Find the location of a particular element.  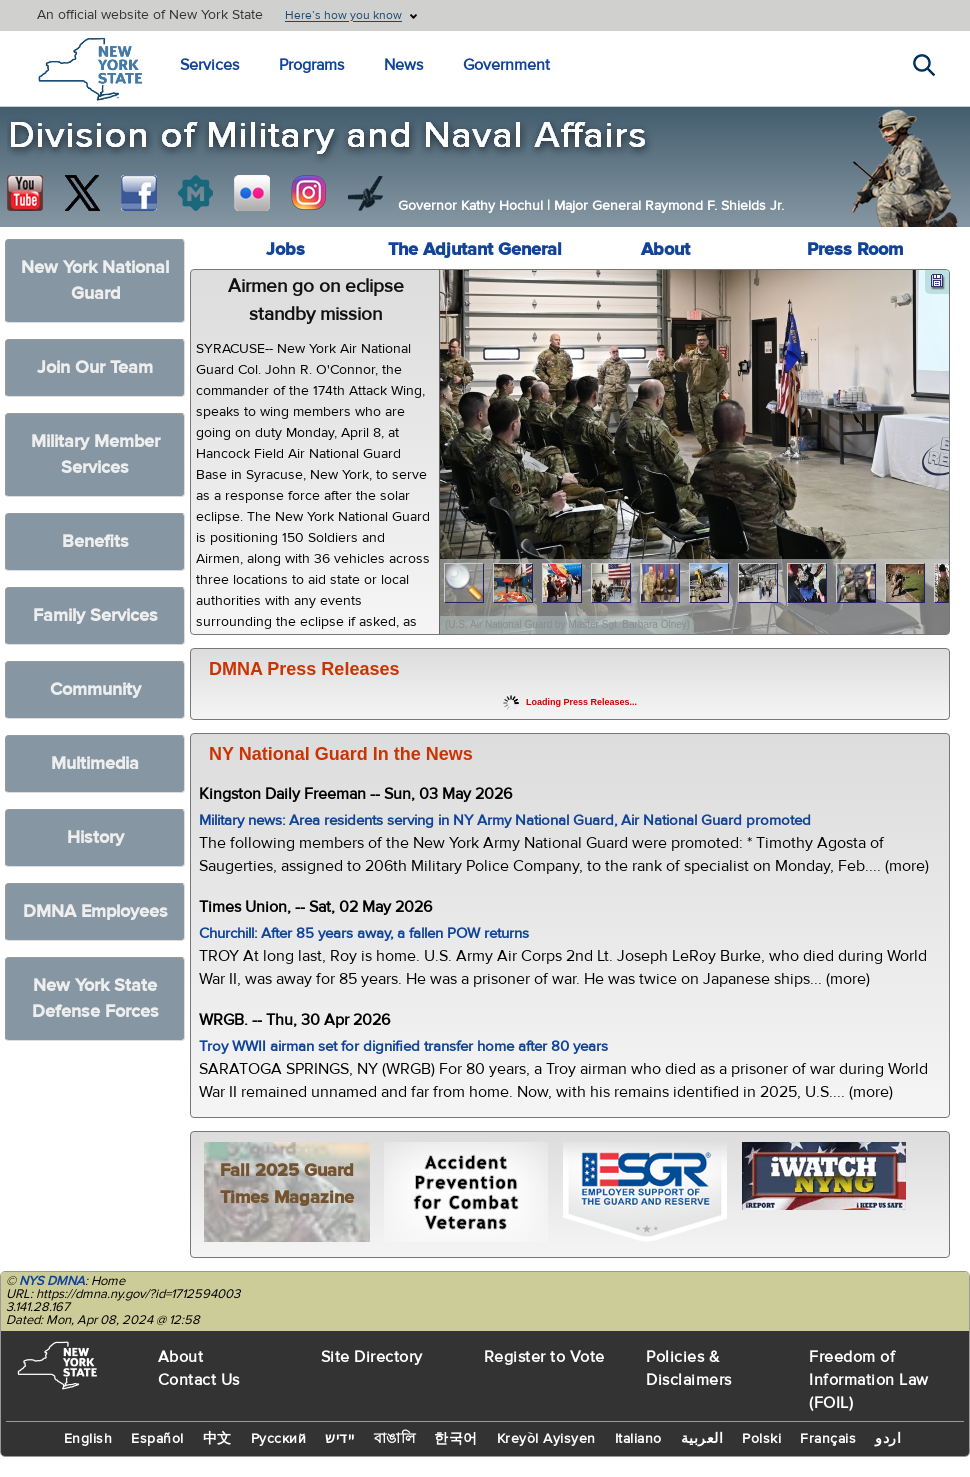

Kreyòl Ayisyen is located at coordinates (546, 1439).